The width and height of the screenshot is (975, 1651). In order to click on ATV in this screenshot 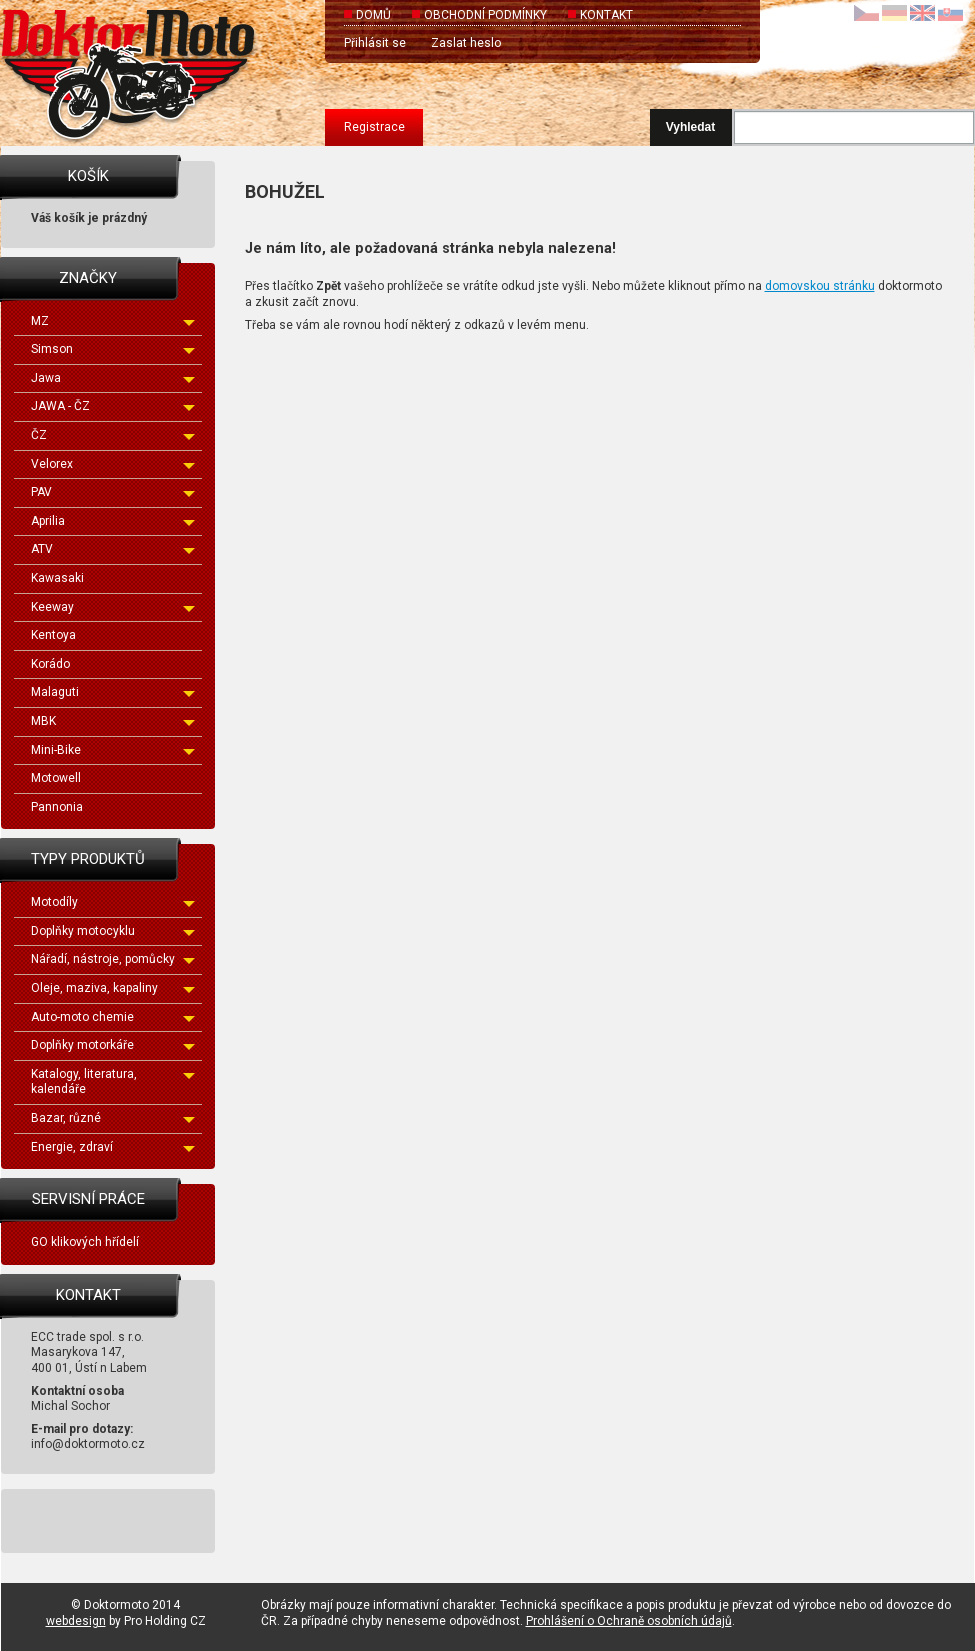, I will do `click(113, 549)`.